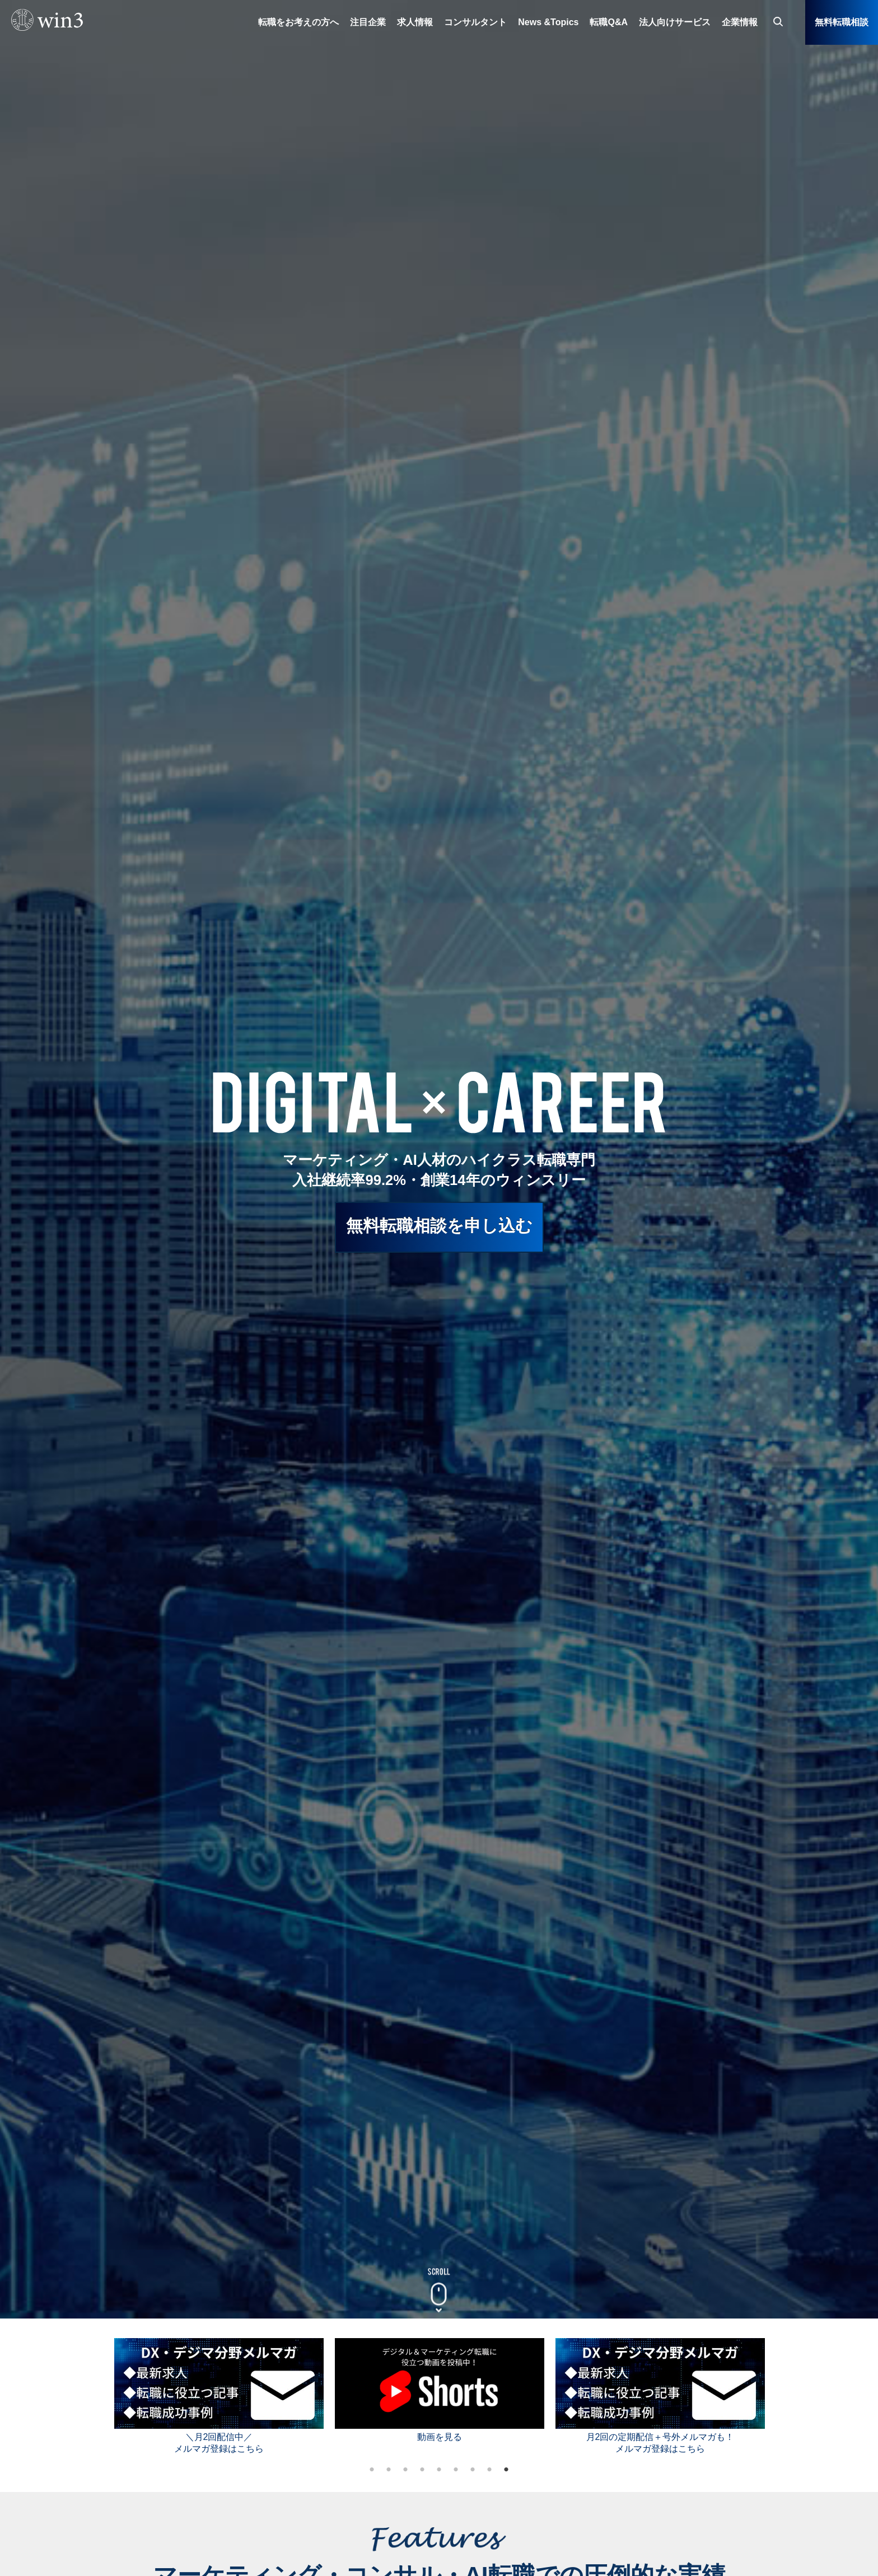  What do you see at coordinates (298, 22) in the screenshot?
I see `転職をお考えの方へ` at bounding box center [298, 22].